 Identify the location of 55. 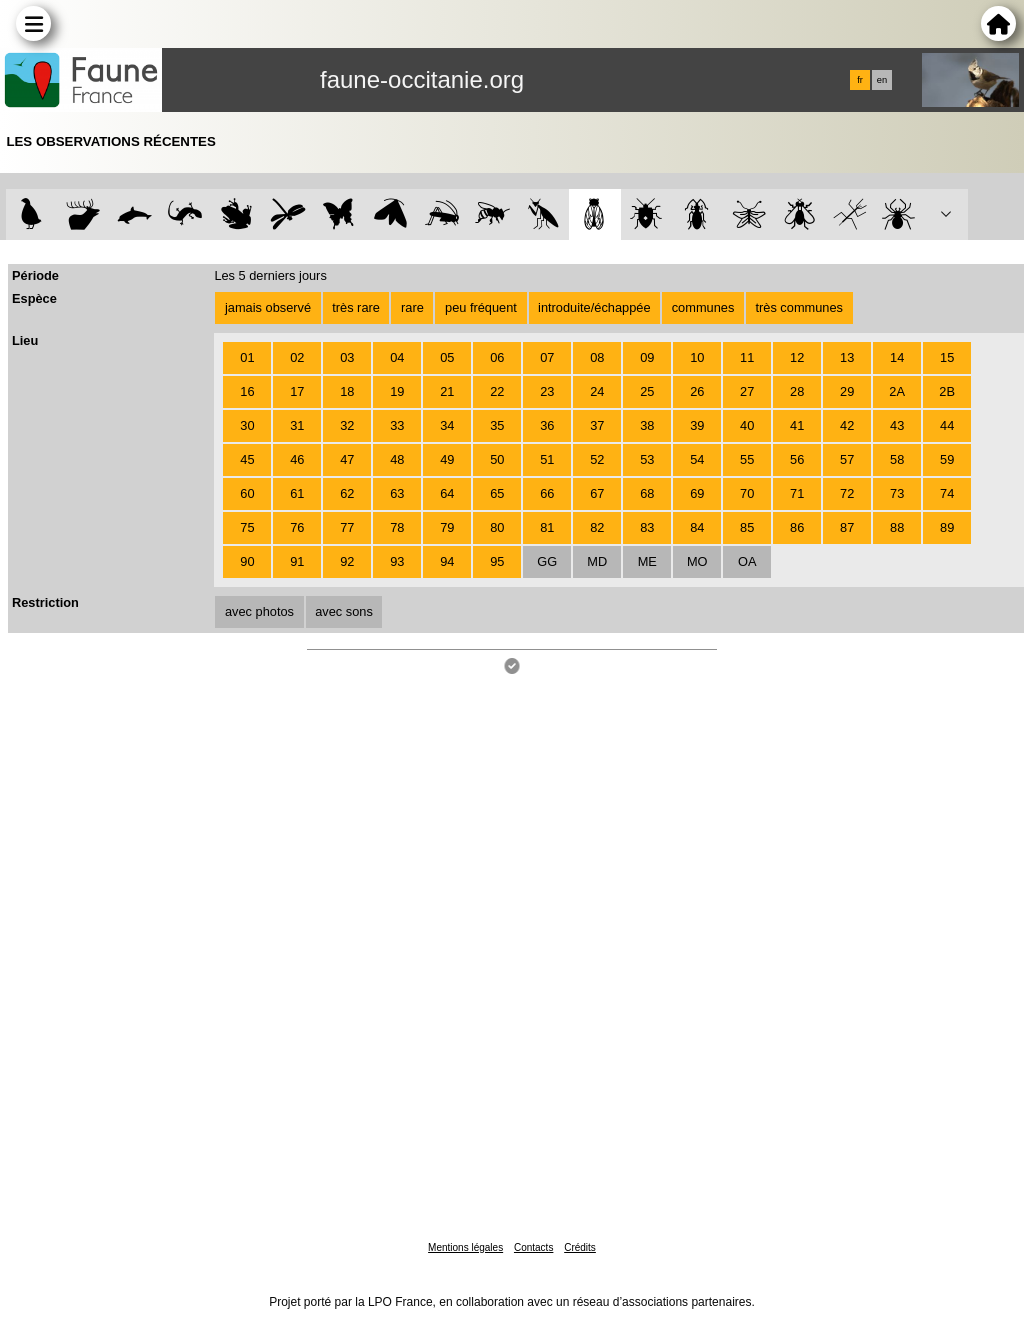
(747, 459).